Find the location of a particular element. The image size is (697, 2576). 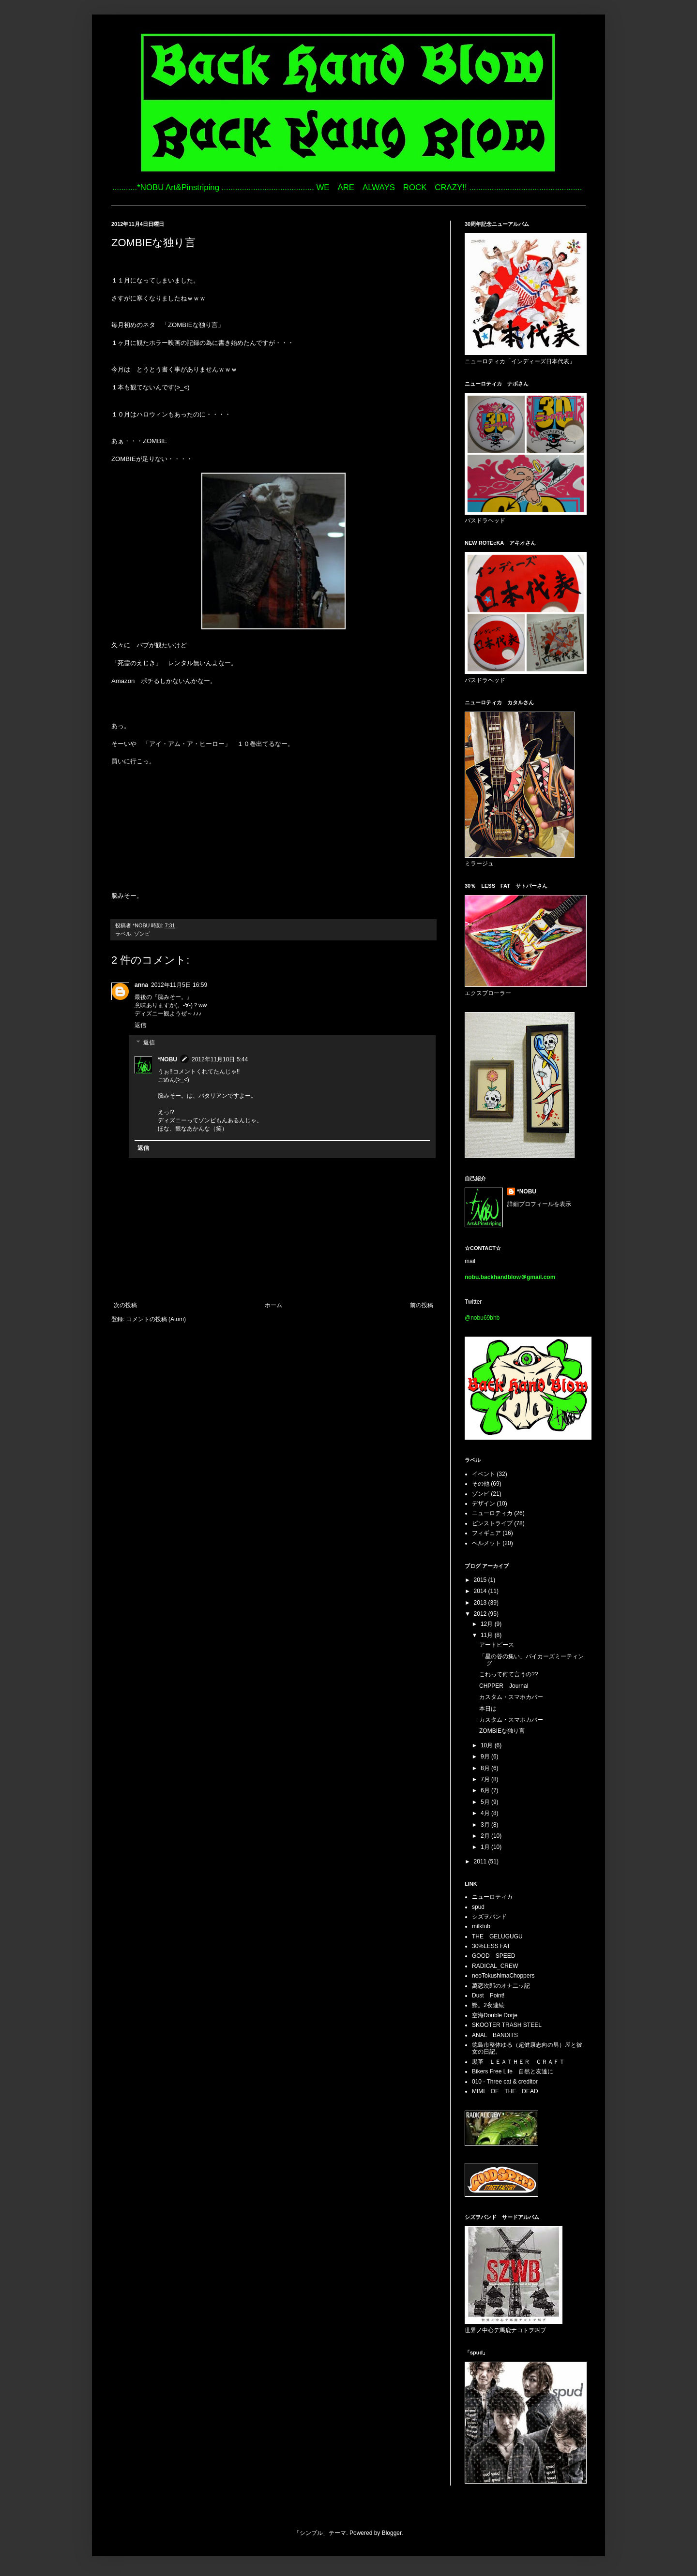

ヘルメット is located at coordinates (486, 1543).